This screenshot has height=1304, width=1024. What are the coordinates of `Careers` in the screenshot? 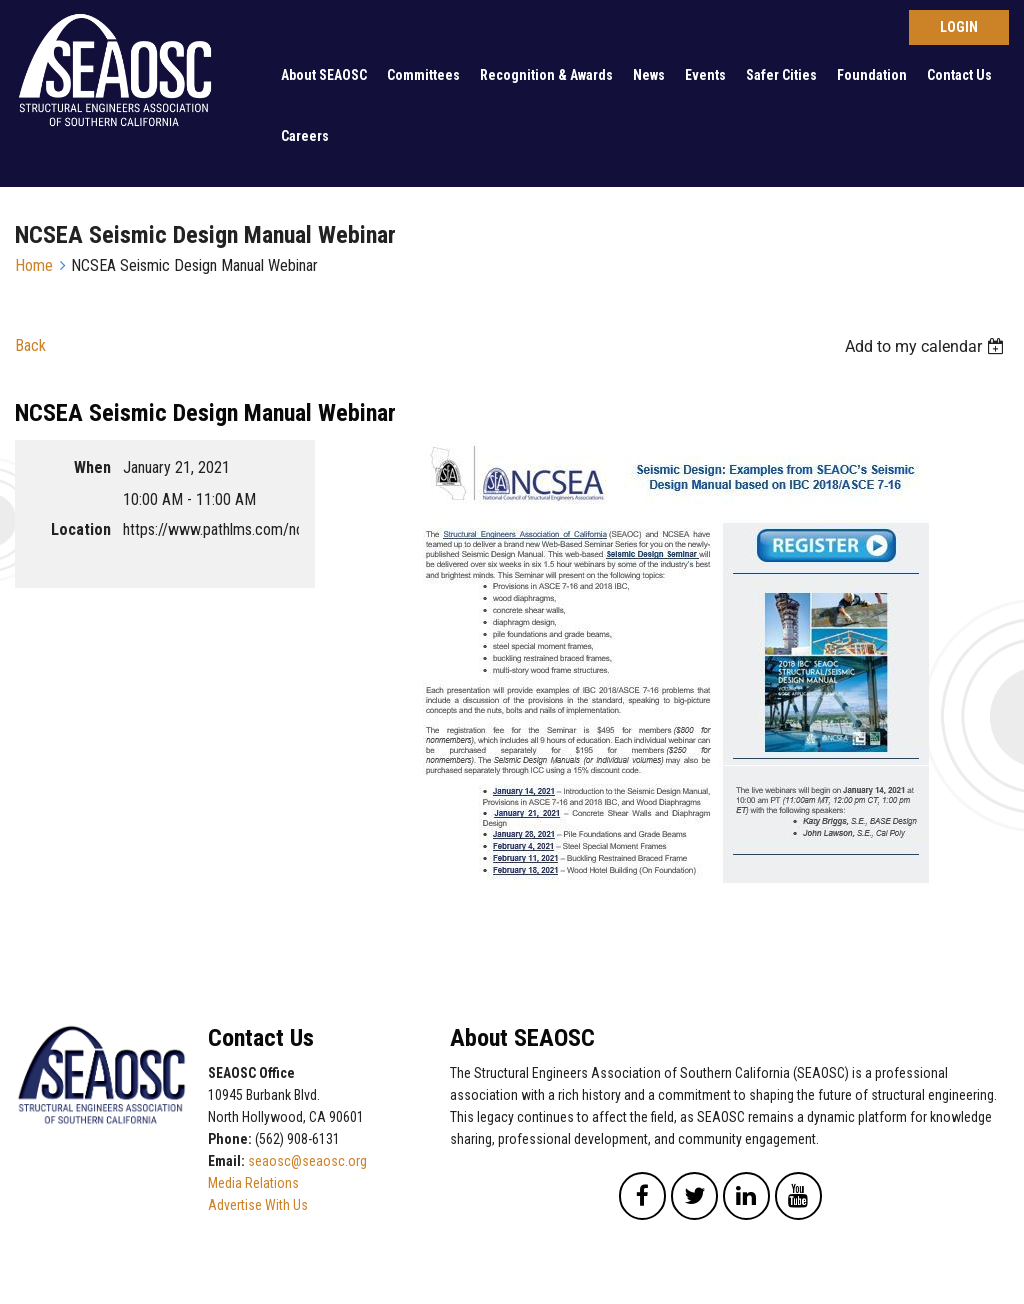 It's located at (305, 136).